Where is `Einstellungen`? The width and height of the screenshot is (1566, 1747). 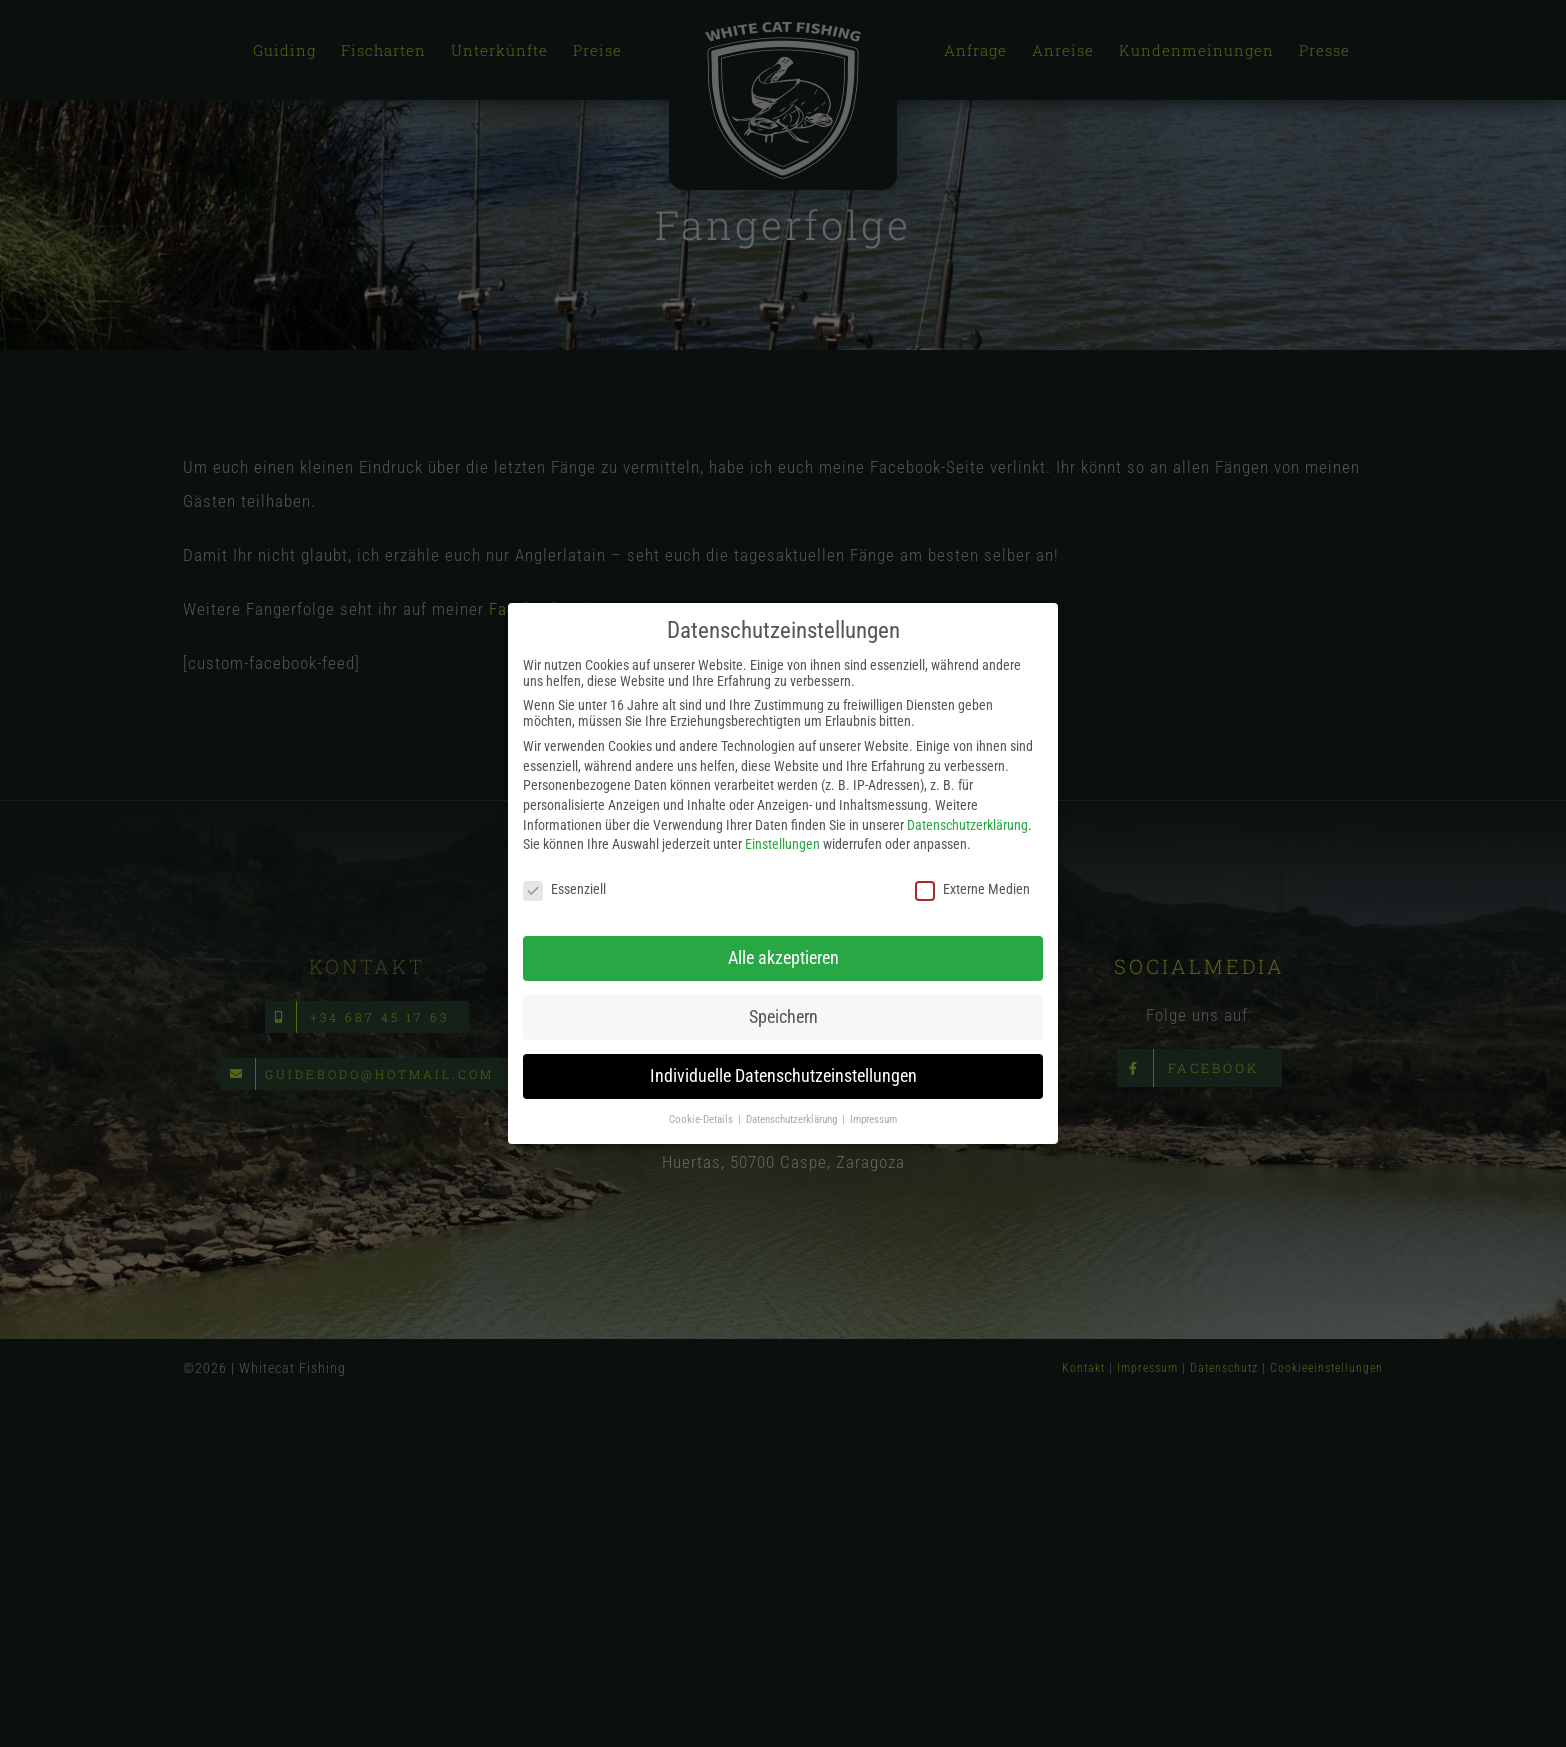
Einstellungen is located at coordinates (782, 843).